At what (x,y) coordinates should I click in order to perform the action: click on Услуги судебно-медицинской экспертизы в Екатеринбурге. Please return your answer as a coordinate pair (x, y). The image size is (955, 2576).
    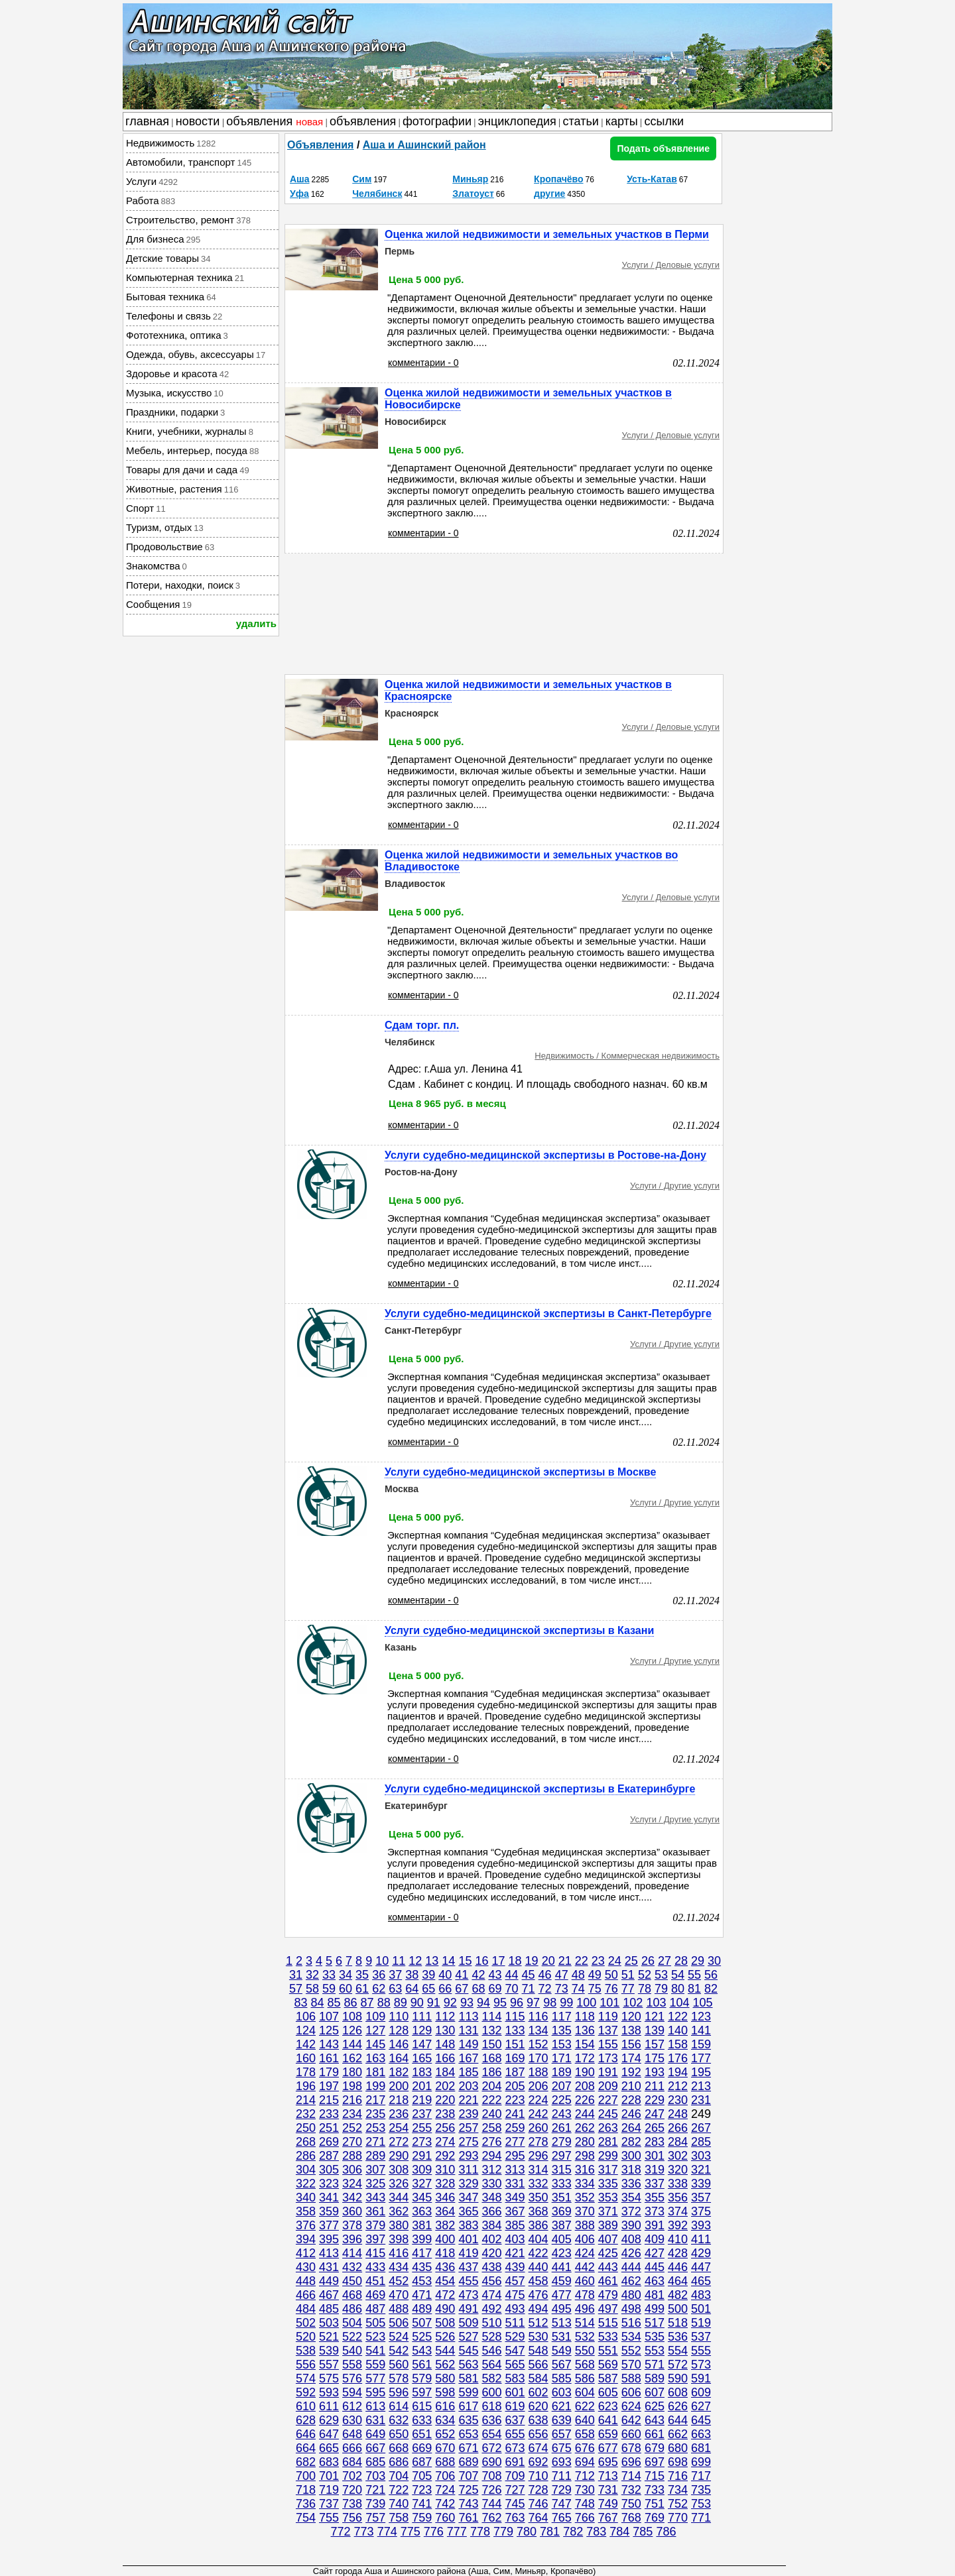
    Looking at the image, I should click on (540, 1788).